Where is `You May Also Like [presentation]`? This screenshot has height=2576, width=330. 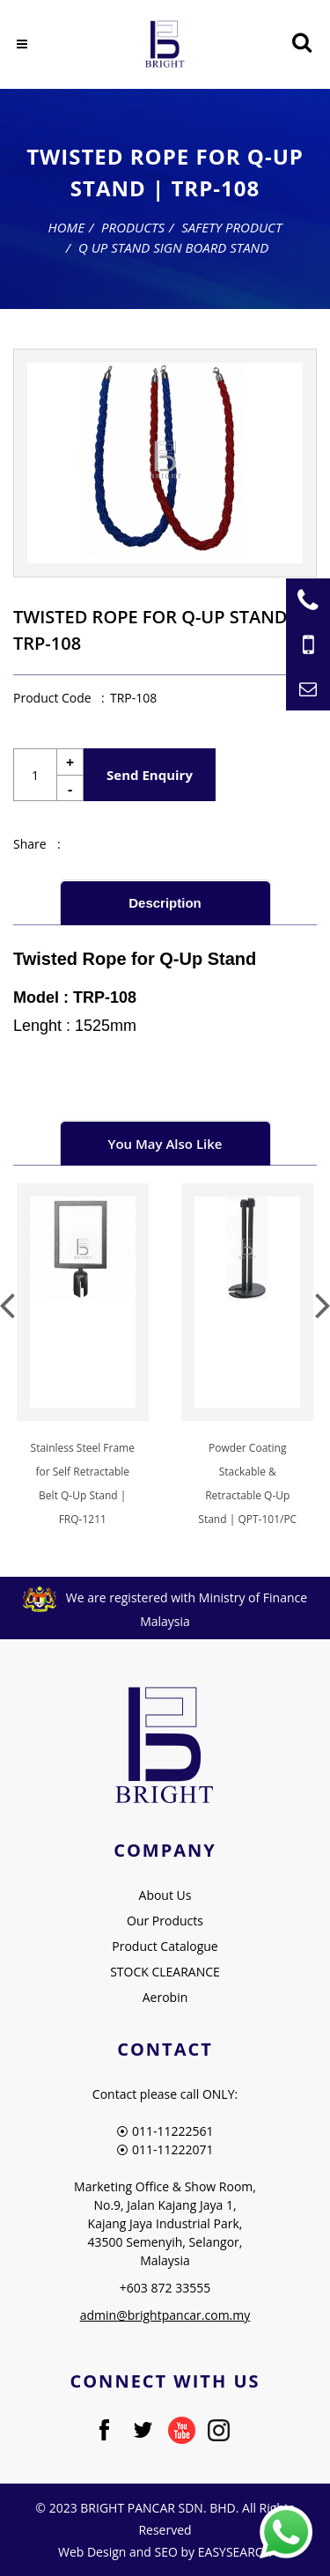
You May Also Like [presentation] is located at coordinates (165, 1143).